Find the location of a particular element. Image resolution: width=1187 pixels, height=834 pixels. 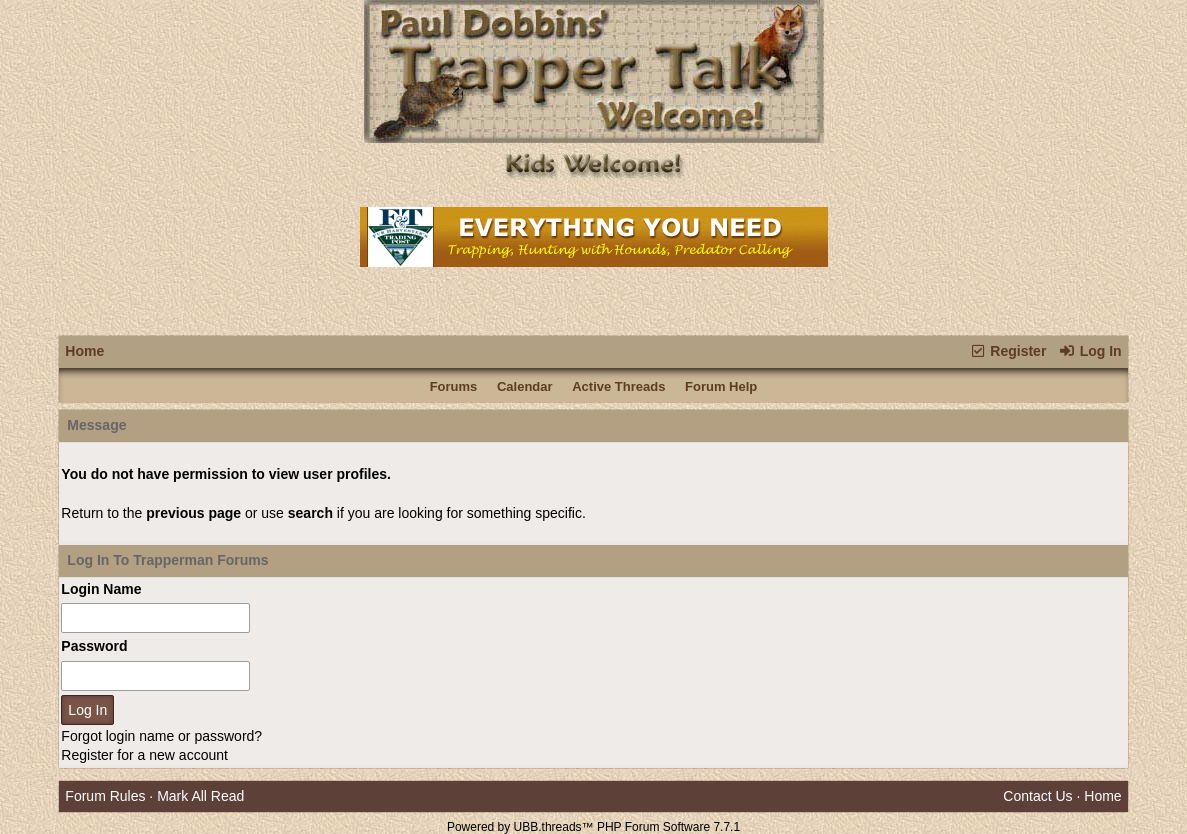

Forums is located at coordinates (454, 386).